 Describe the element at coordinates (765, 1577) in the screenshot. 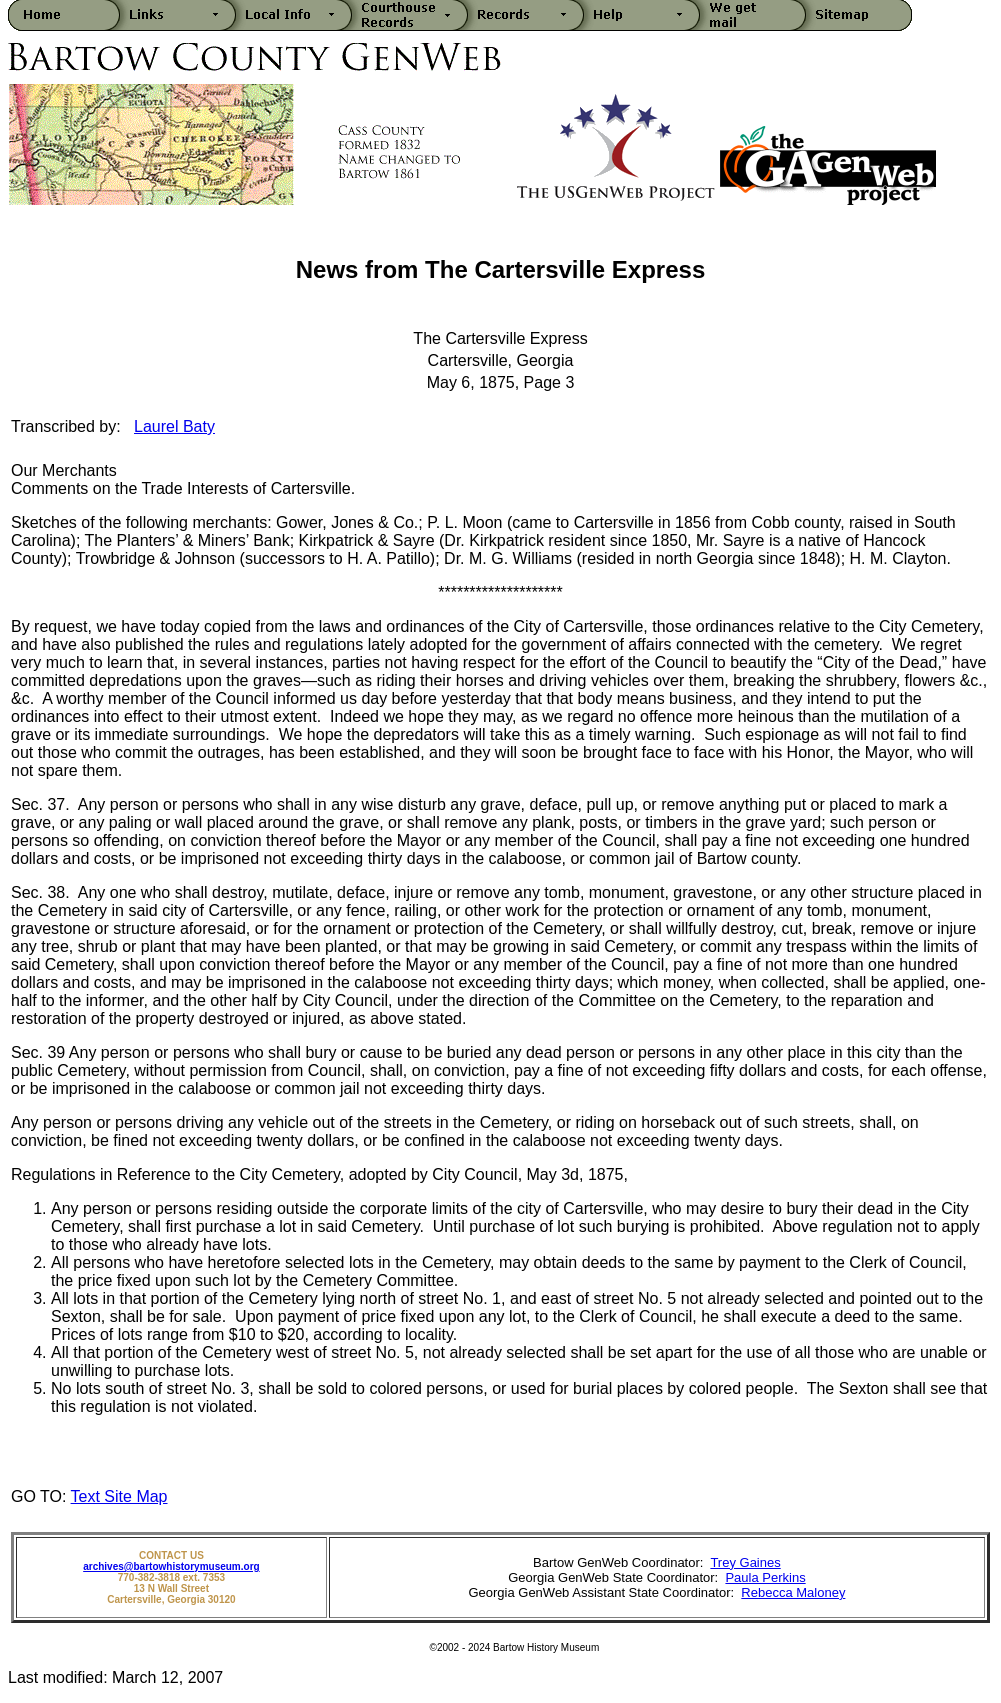

I see `Paula Perkins` at that location.